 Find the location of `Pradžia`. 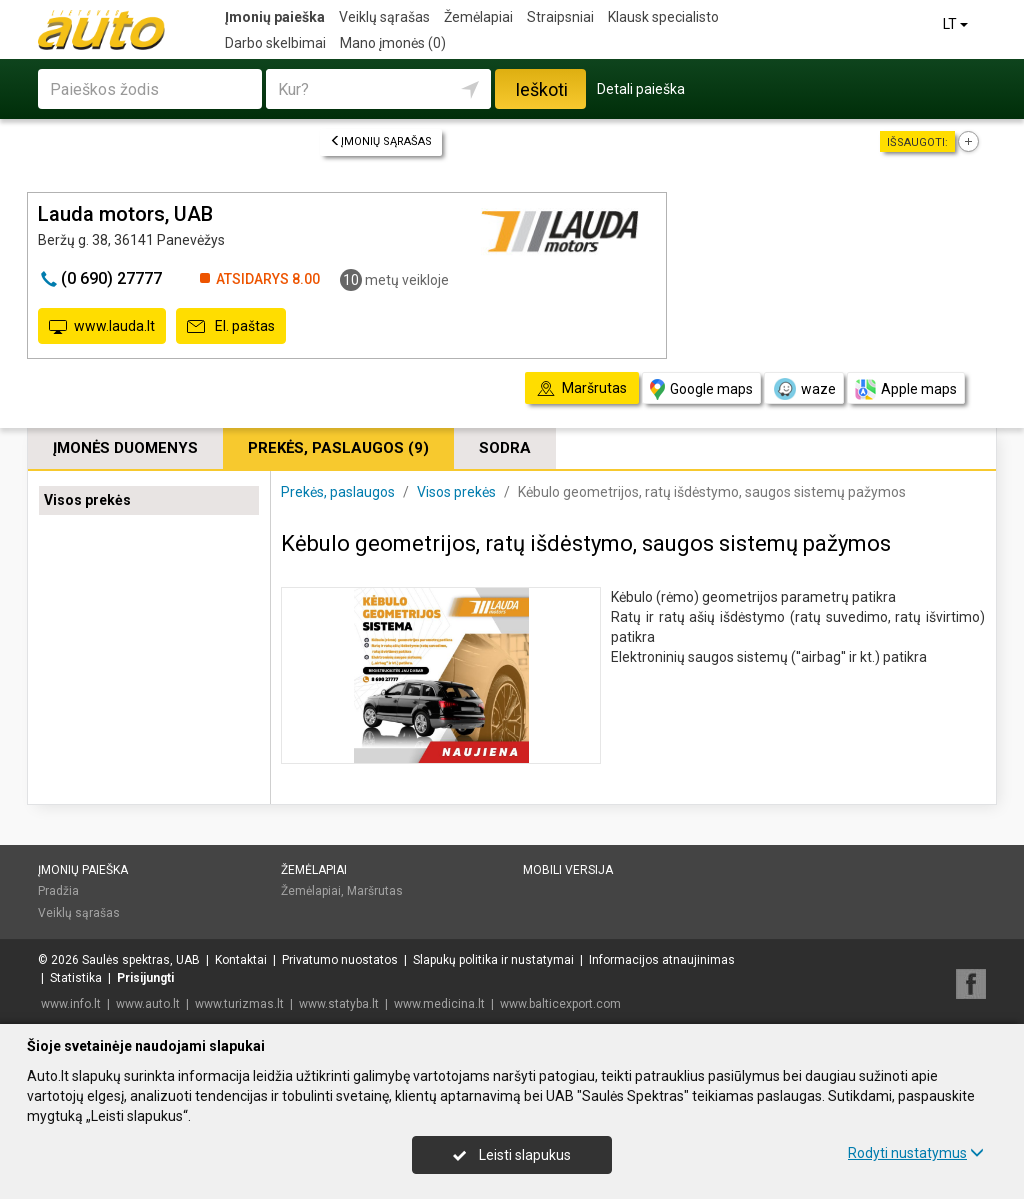

Pradžia is located at coordinates (58, 891).